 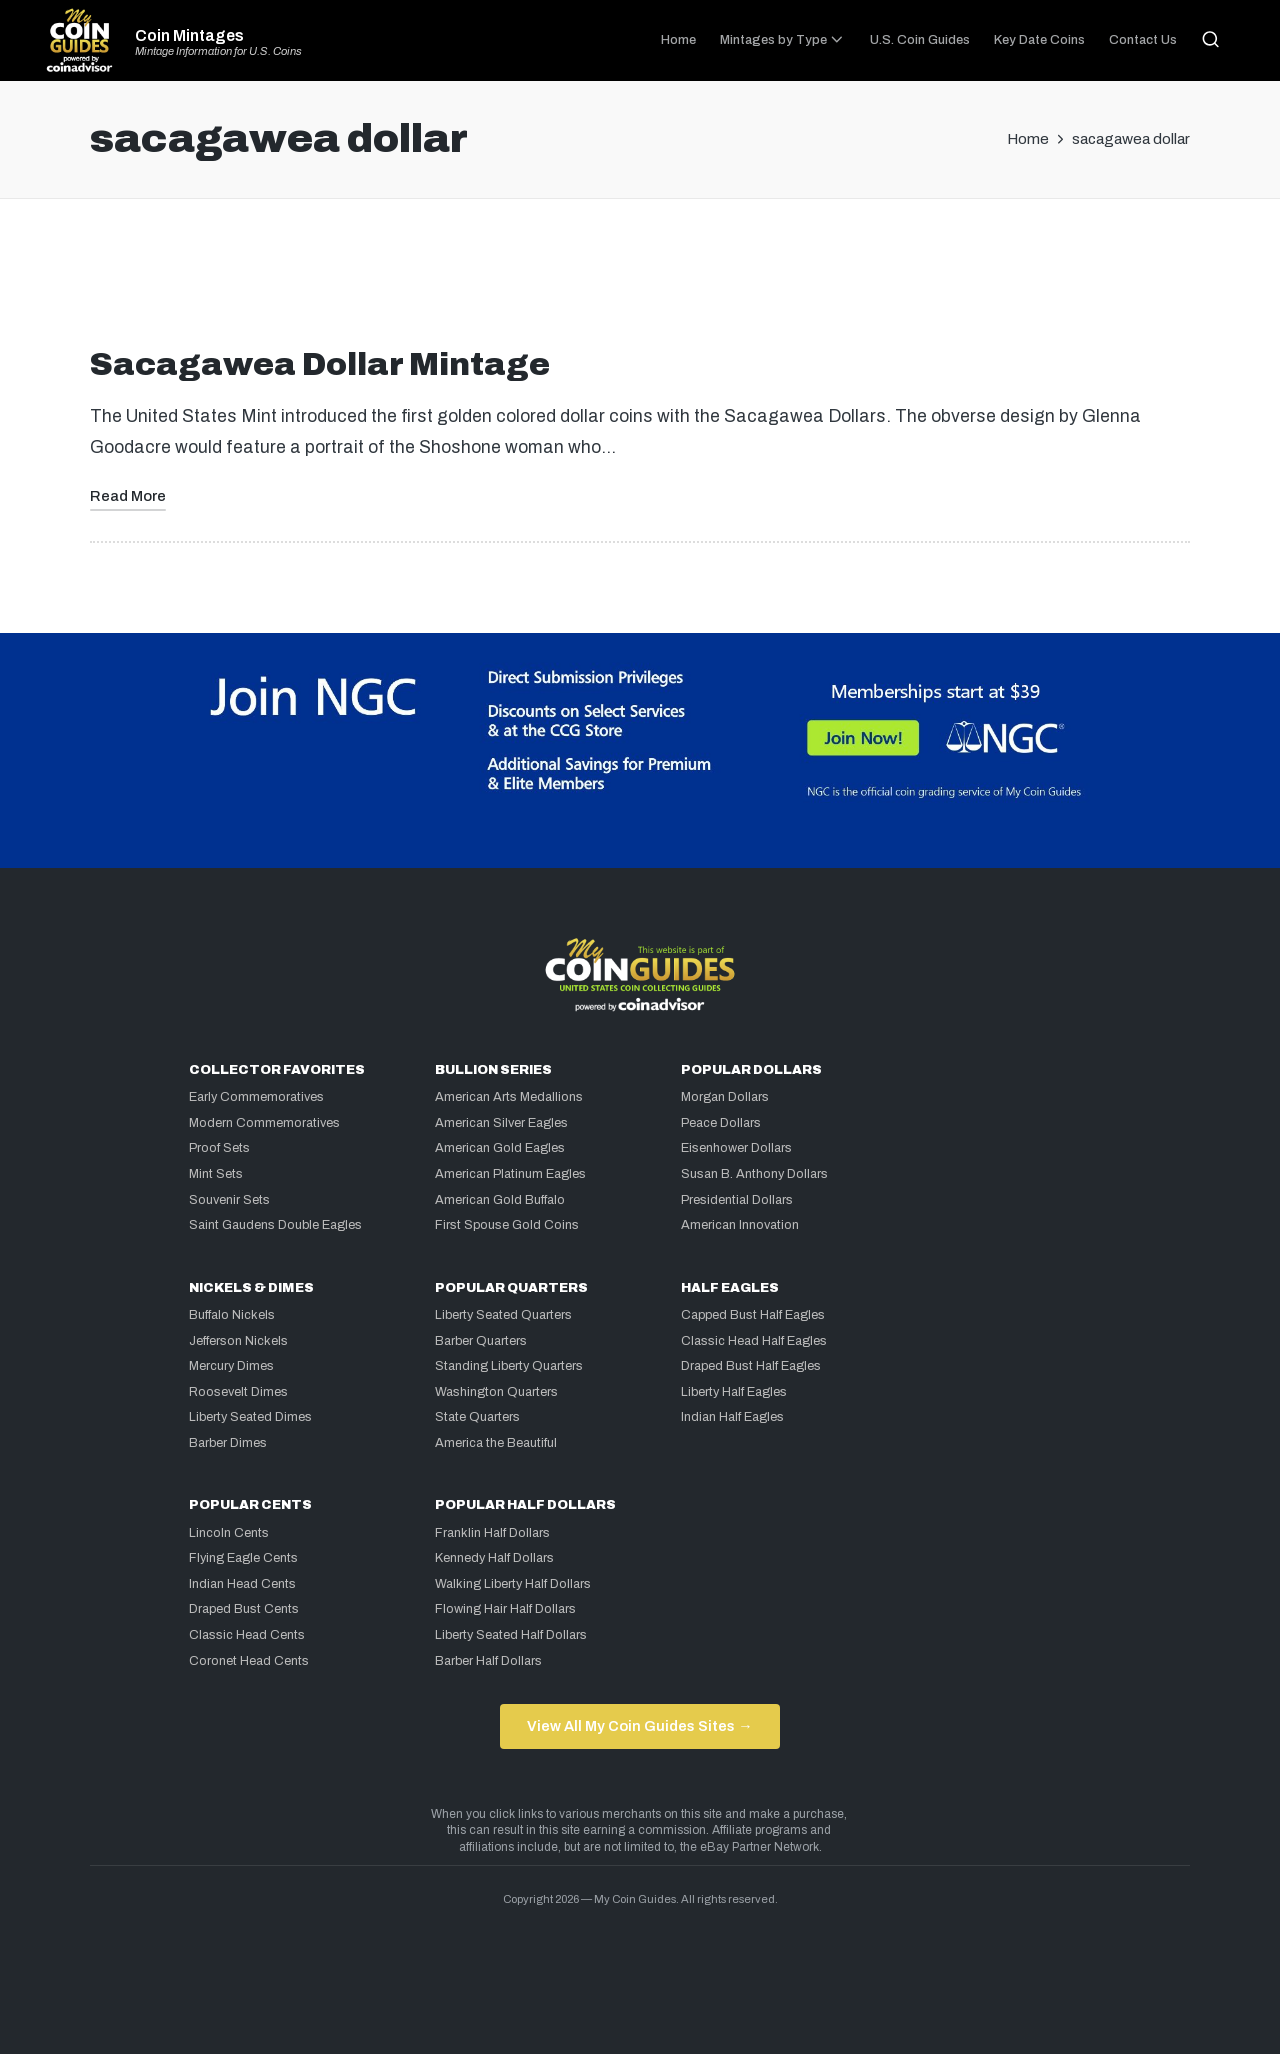 What do you see at coordinates (242, 1584) in the screenshot?
I see `Indian Head Cents` at bounding box center [242, 1584].